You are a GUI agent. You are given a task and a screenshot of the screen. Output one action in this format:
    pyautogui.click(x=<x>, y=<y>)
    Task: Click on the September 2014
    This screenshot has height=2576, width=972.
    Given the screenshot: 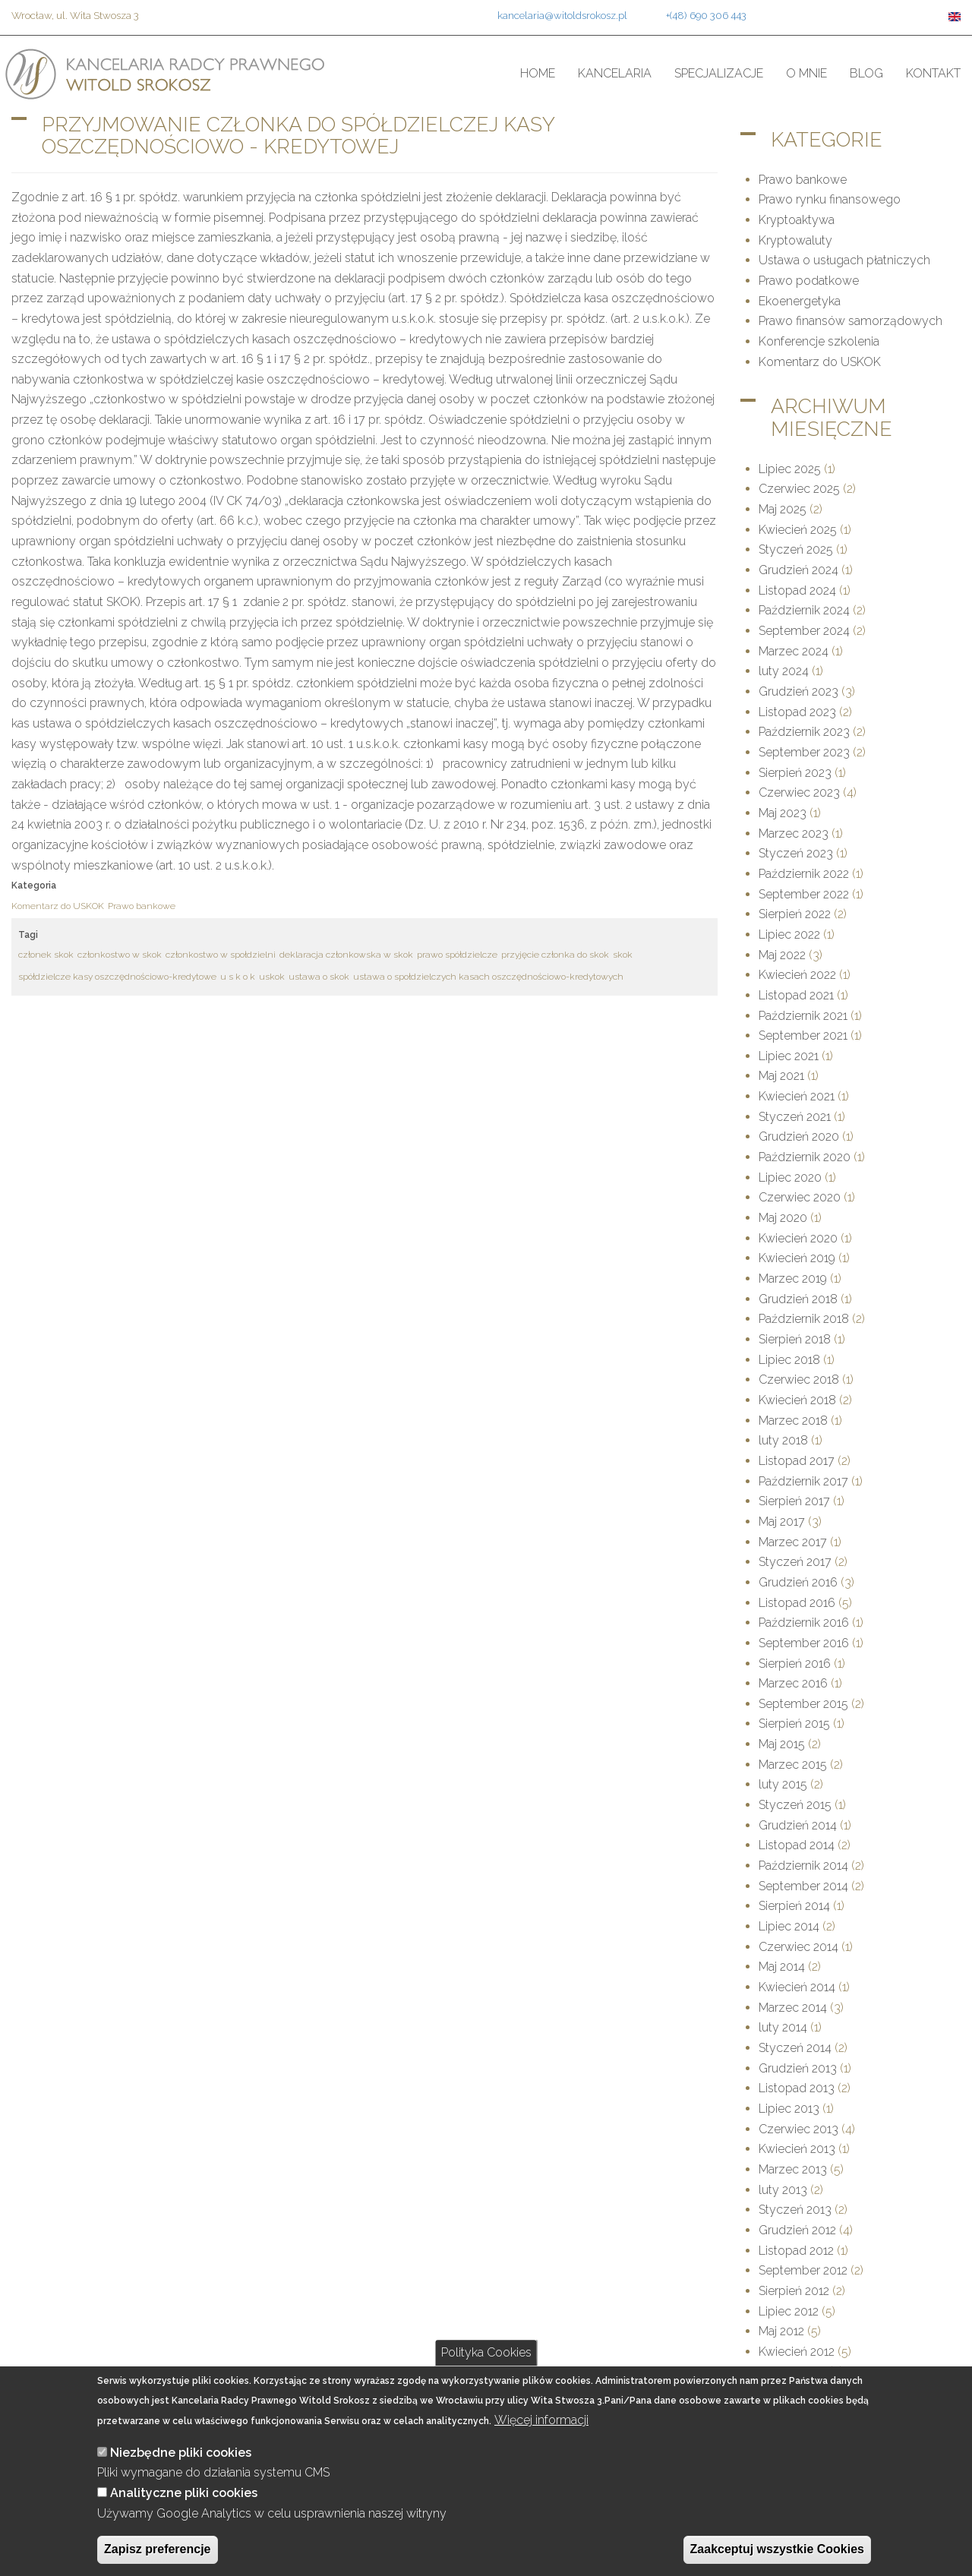 What is the action you would take?
    pyautogui.click(x=803, y=1886)
    